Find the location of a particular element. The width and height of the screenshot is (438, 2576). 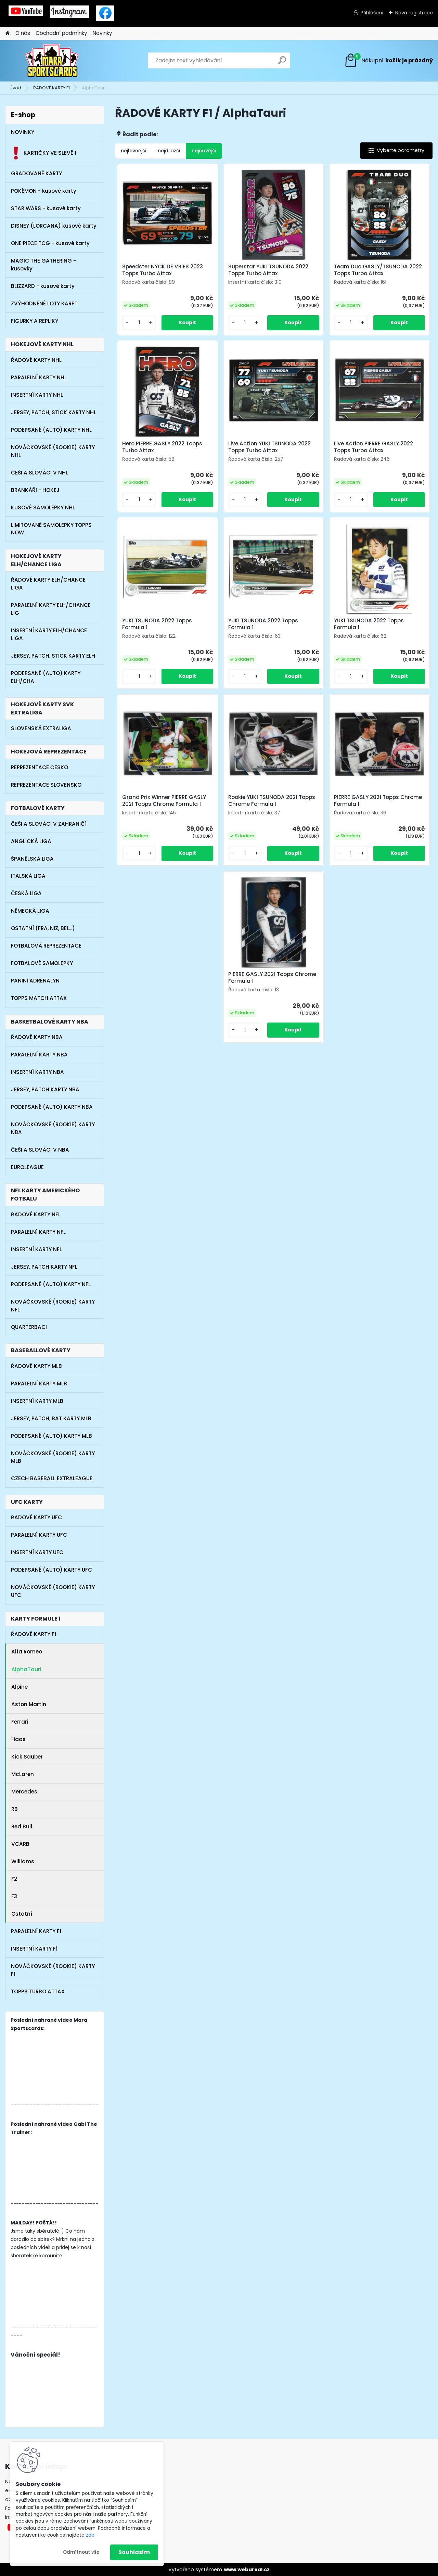

JERSEY, PATCH, BAT KARTY MLB is located at coordinates (51, 1418).